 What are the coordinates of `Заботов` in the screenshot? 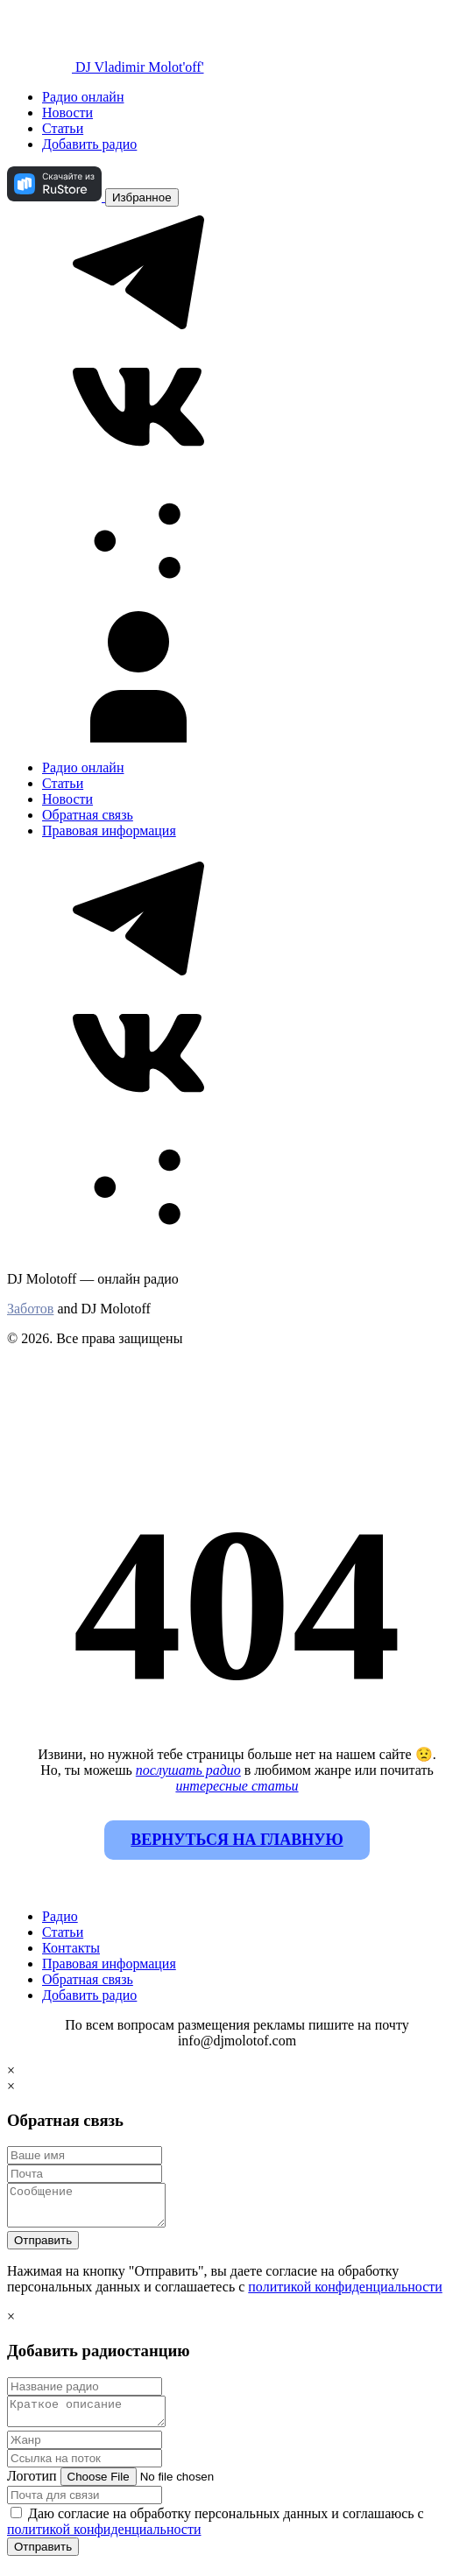 It's located at (30, 1308).